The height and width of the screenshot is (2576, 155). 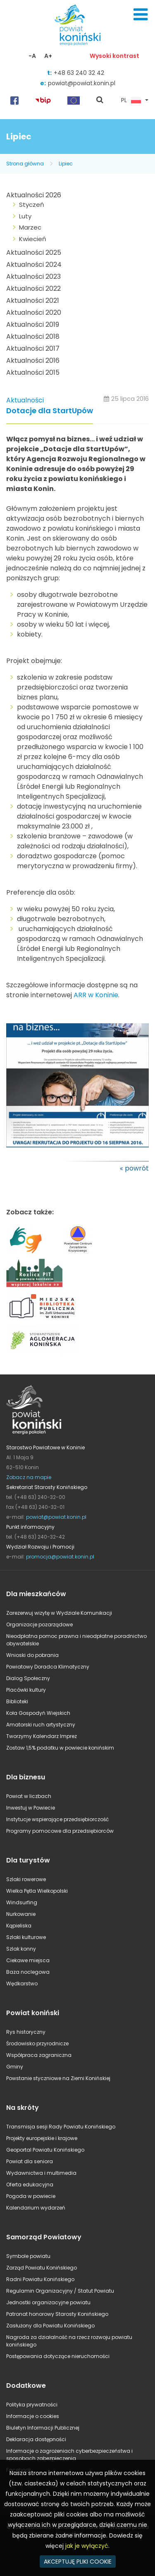 I want to click on Tworzymy Kalendarz Imprez, so click(x=41, y=1736).